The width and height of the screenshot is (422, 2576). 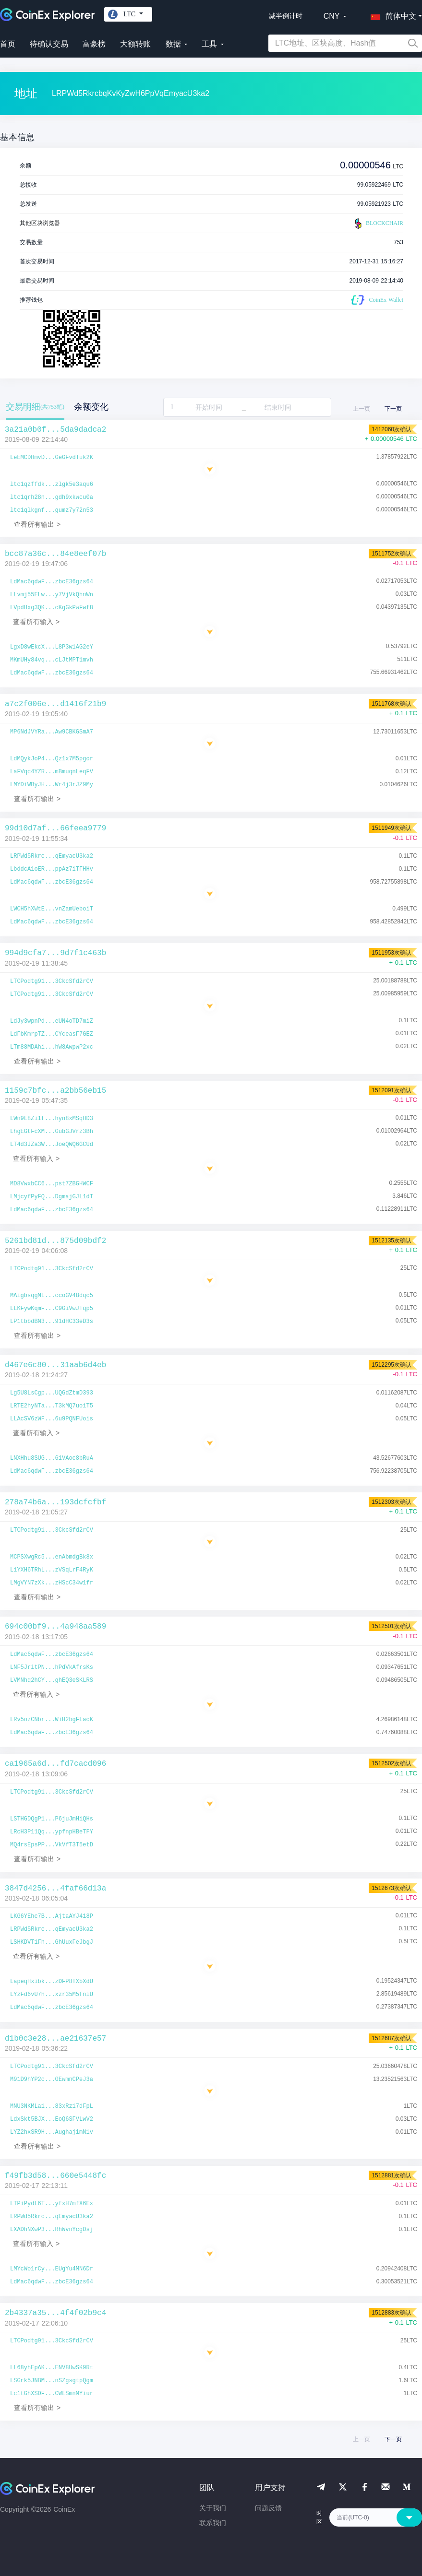 I want to click on 联系我们, so click(x=212, y=2523).